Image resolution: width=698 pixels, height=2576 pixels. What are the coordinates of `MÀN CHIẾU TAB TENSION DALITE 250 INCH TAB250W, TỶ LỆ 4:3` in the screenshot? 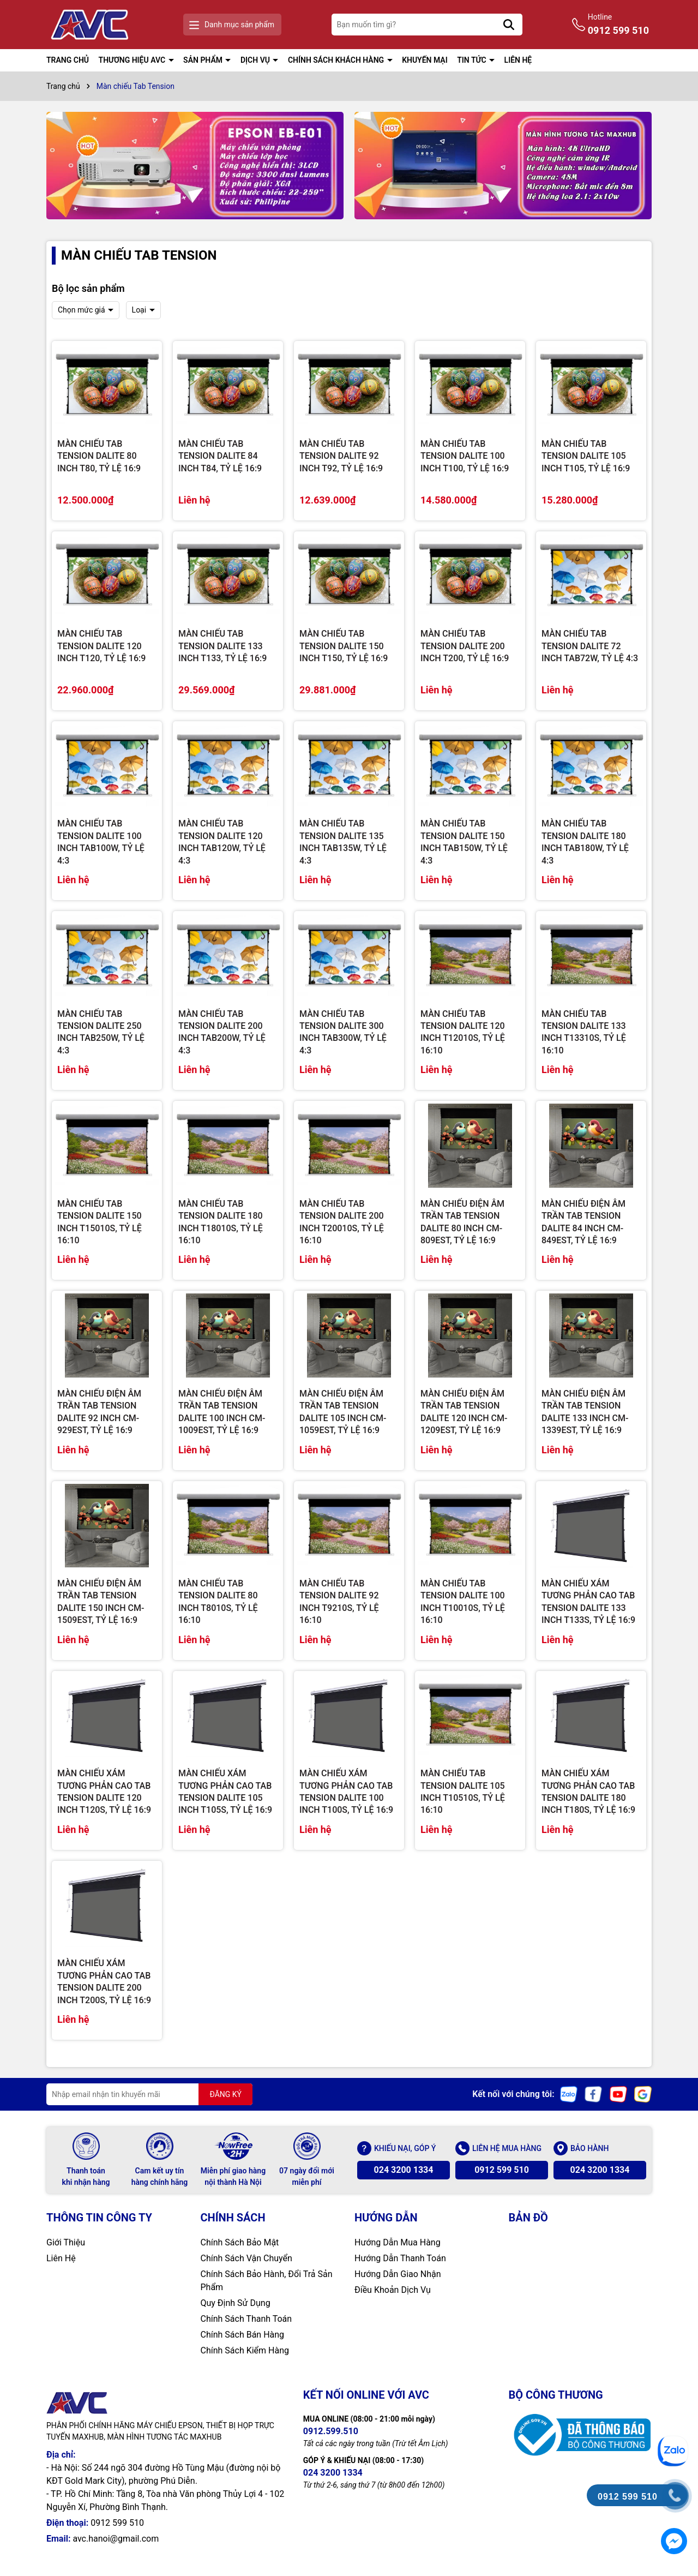 It's located at (101, 1032).